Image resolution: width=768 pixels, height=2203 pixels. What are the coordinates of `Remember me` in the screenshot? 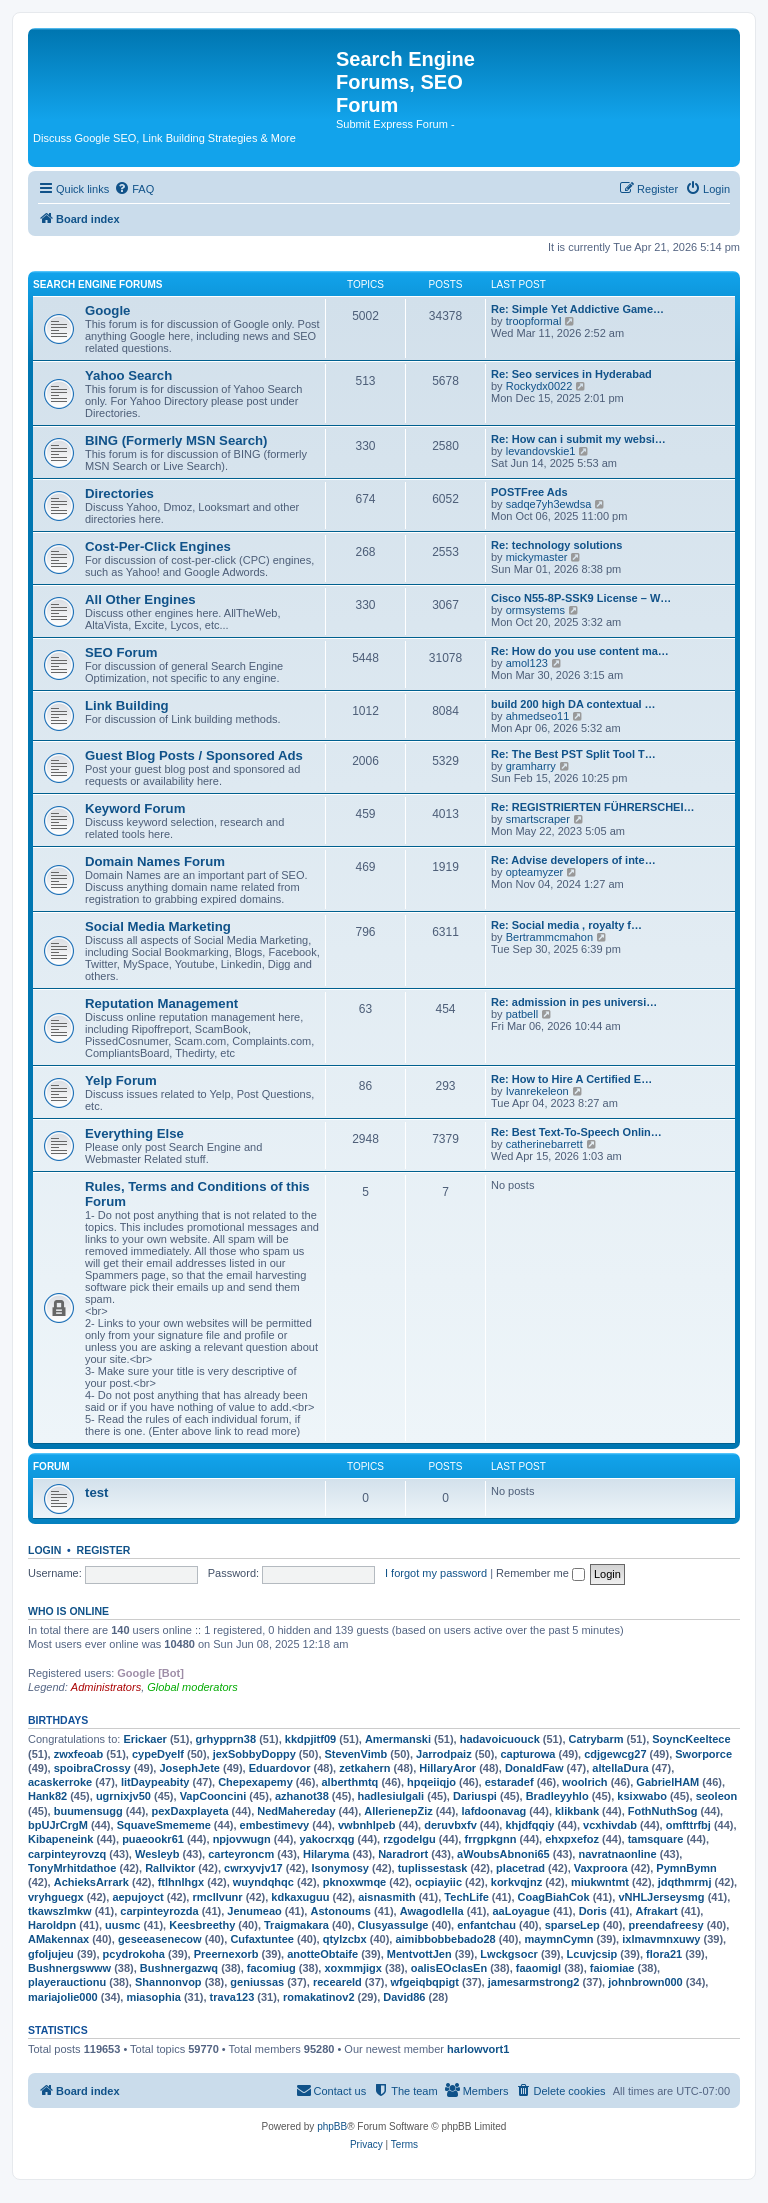 It's located at (540, 1573).